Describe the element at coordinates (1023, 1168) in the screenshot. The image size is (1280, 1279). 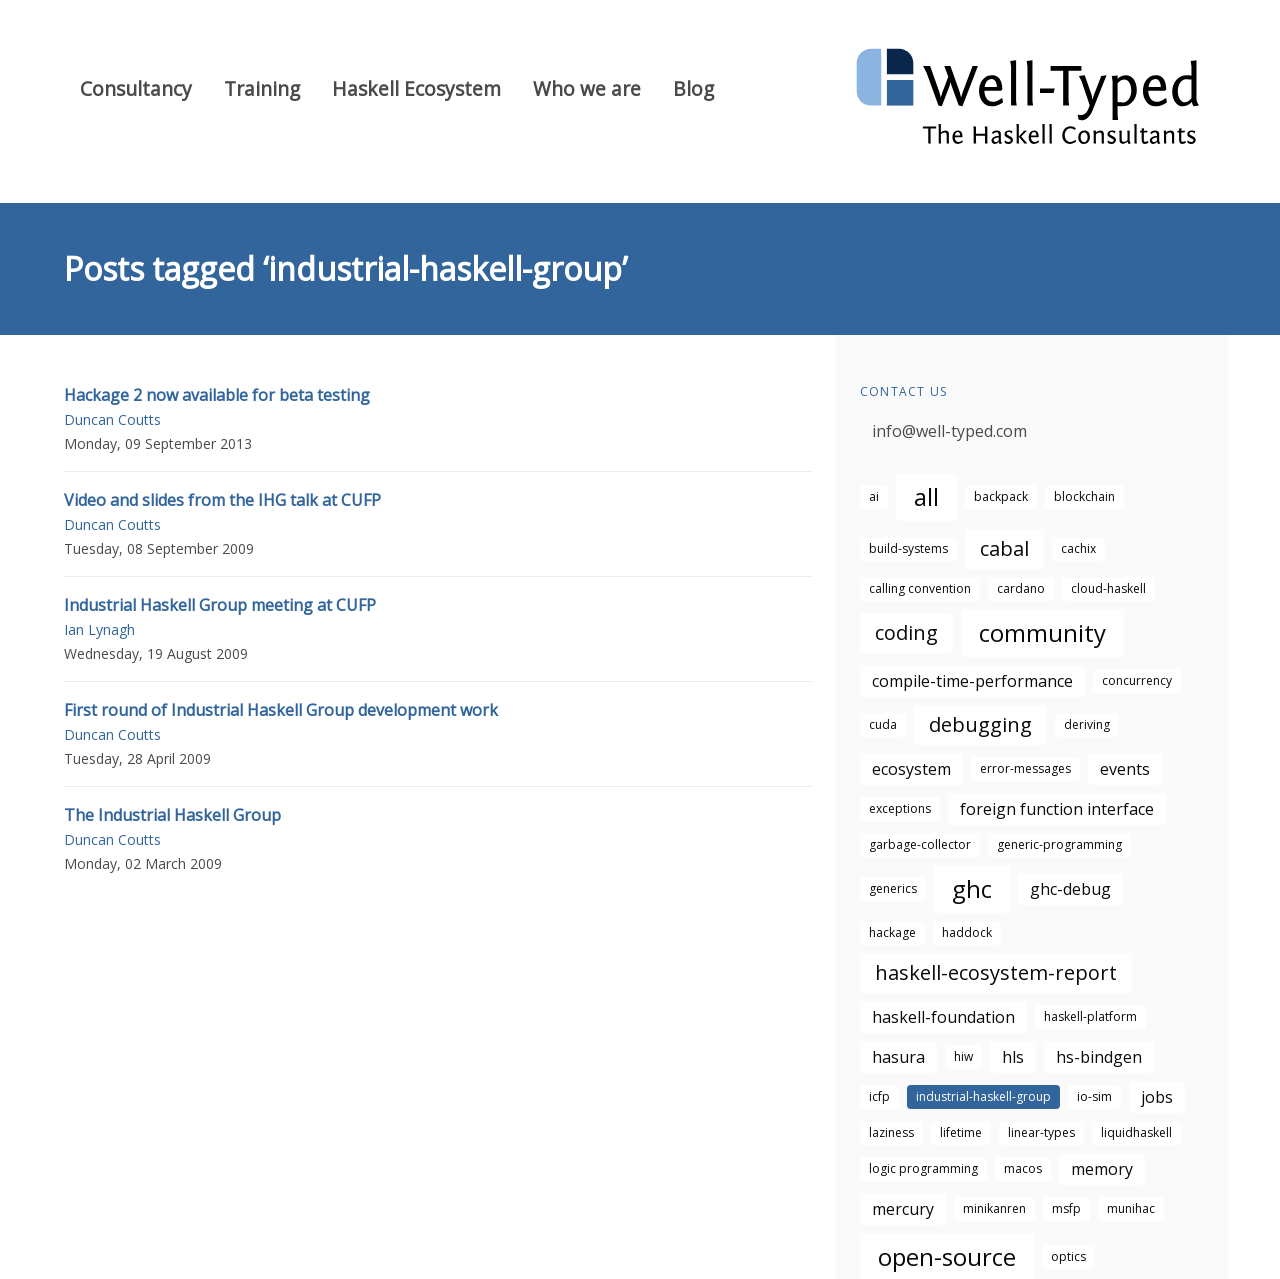
I see `macos` at that location.